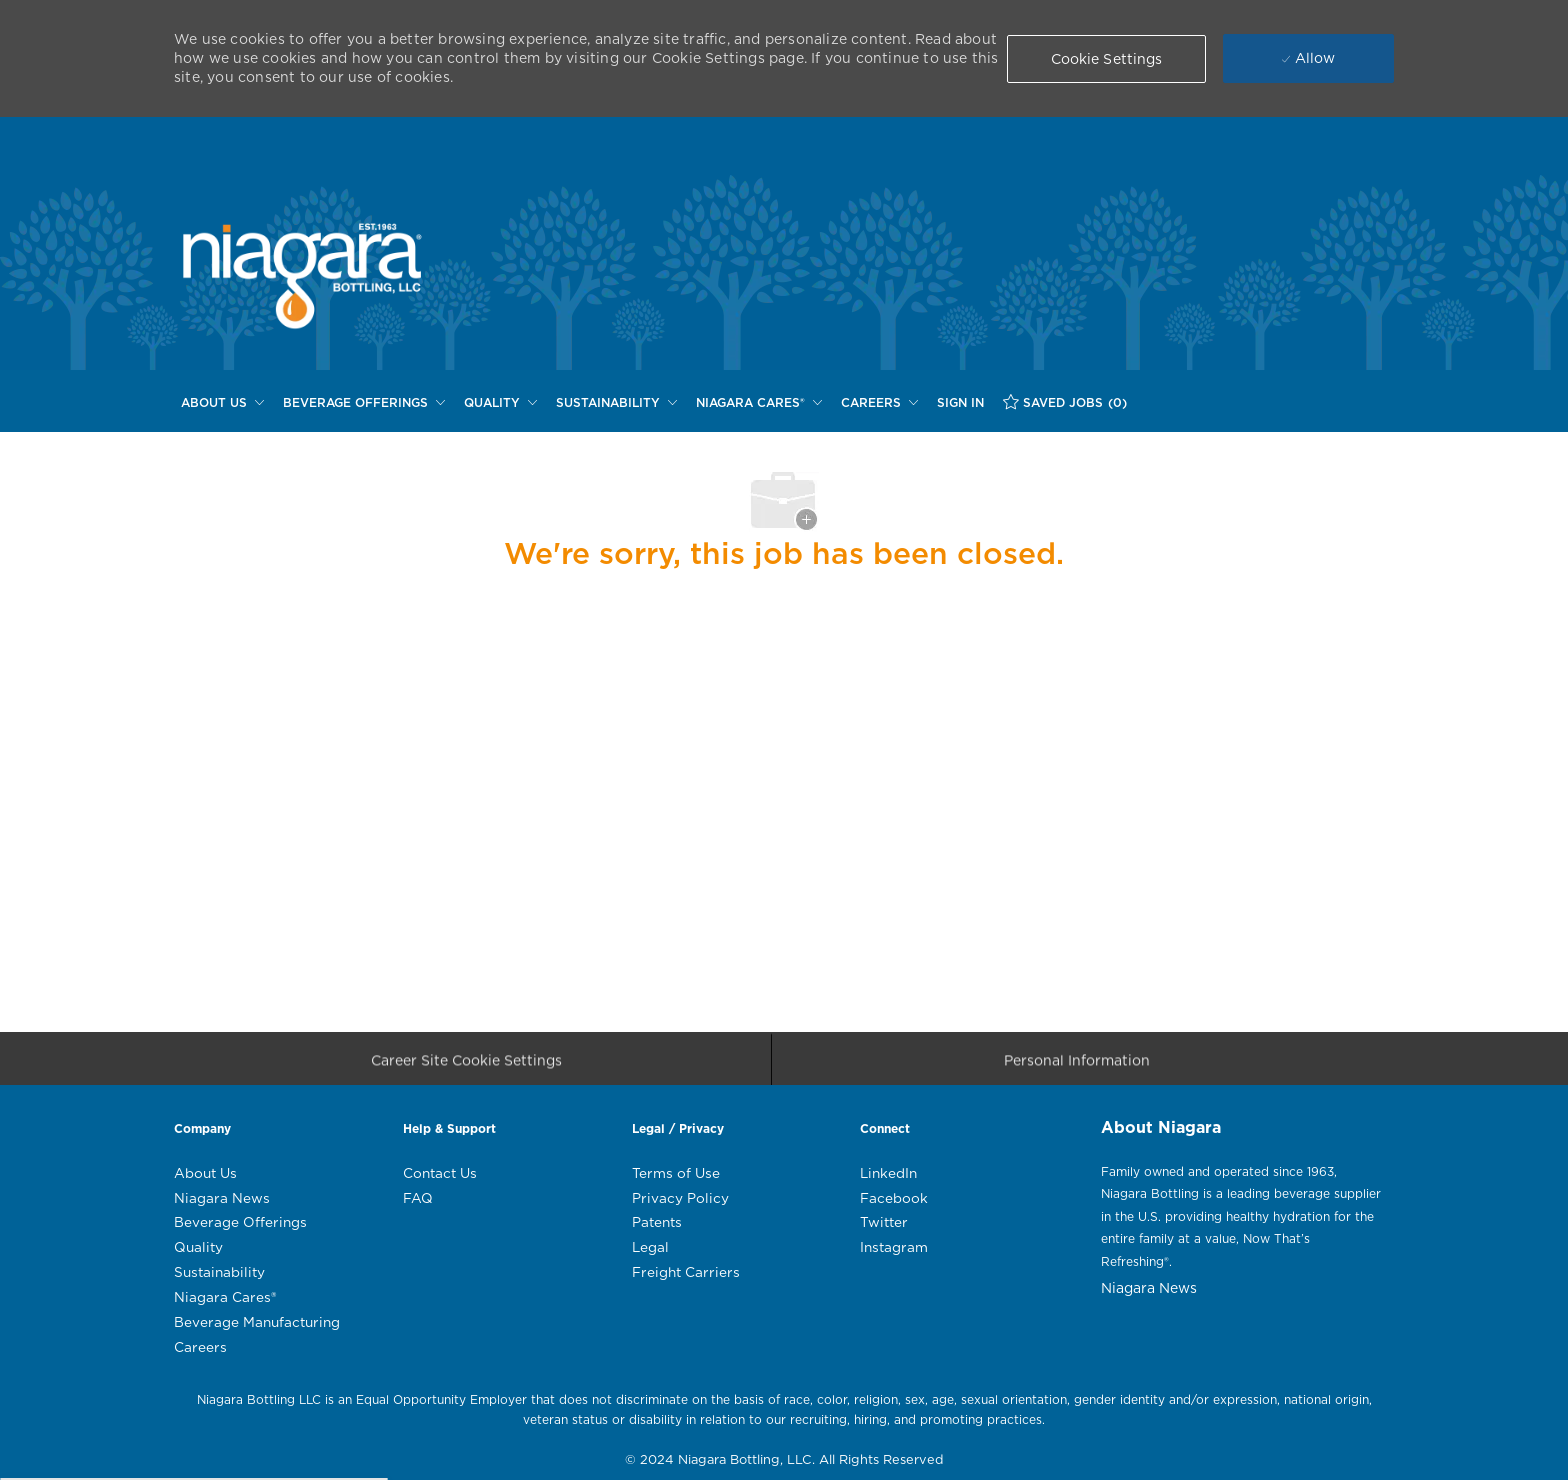 The height and width of the screenshot is (1480, 1568). Describe the element at coordinates (222, 403) in the screenshot. I see `[ABOUT US]` at that location.